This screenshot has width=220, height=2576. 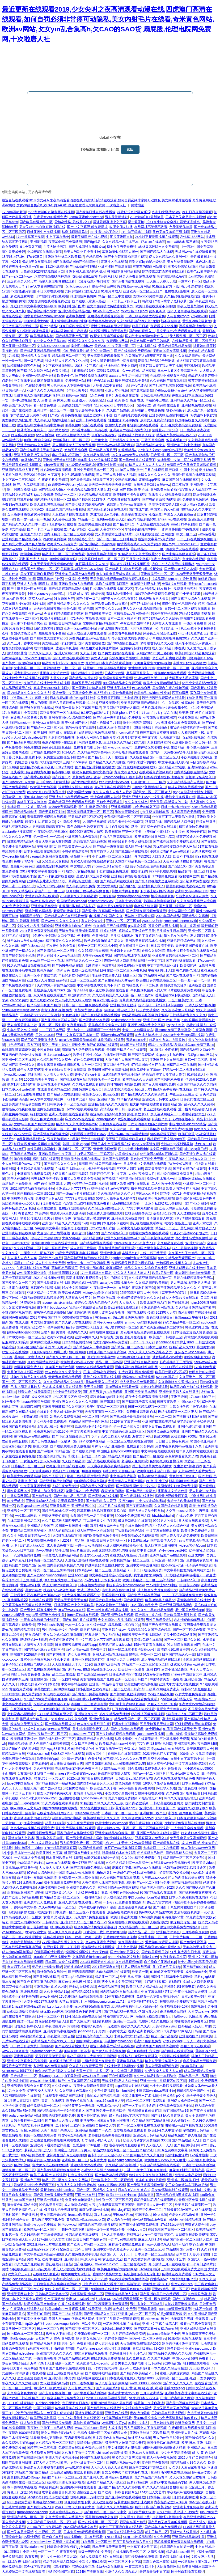 What do you see at coordinates (93, 1724) in the screenshot?
I see `伊人久久大香线蕉午夜` at bounding box center [93, 1724].